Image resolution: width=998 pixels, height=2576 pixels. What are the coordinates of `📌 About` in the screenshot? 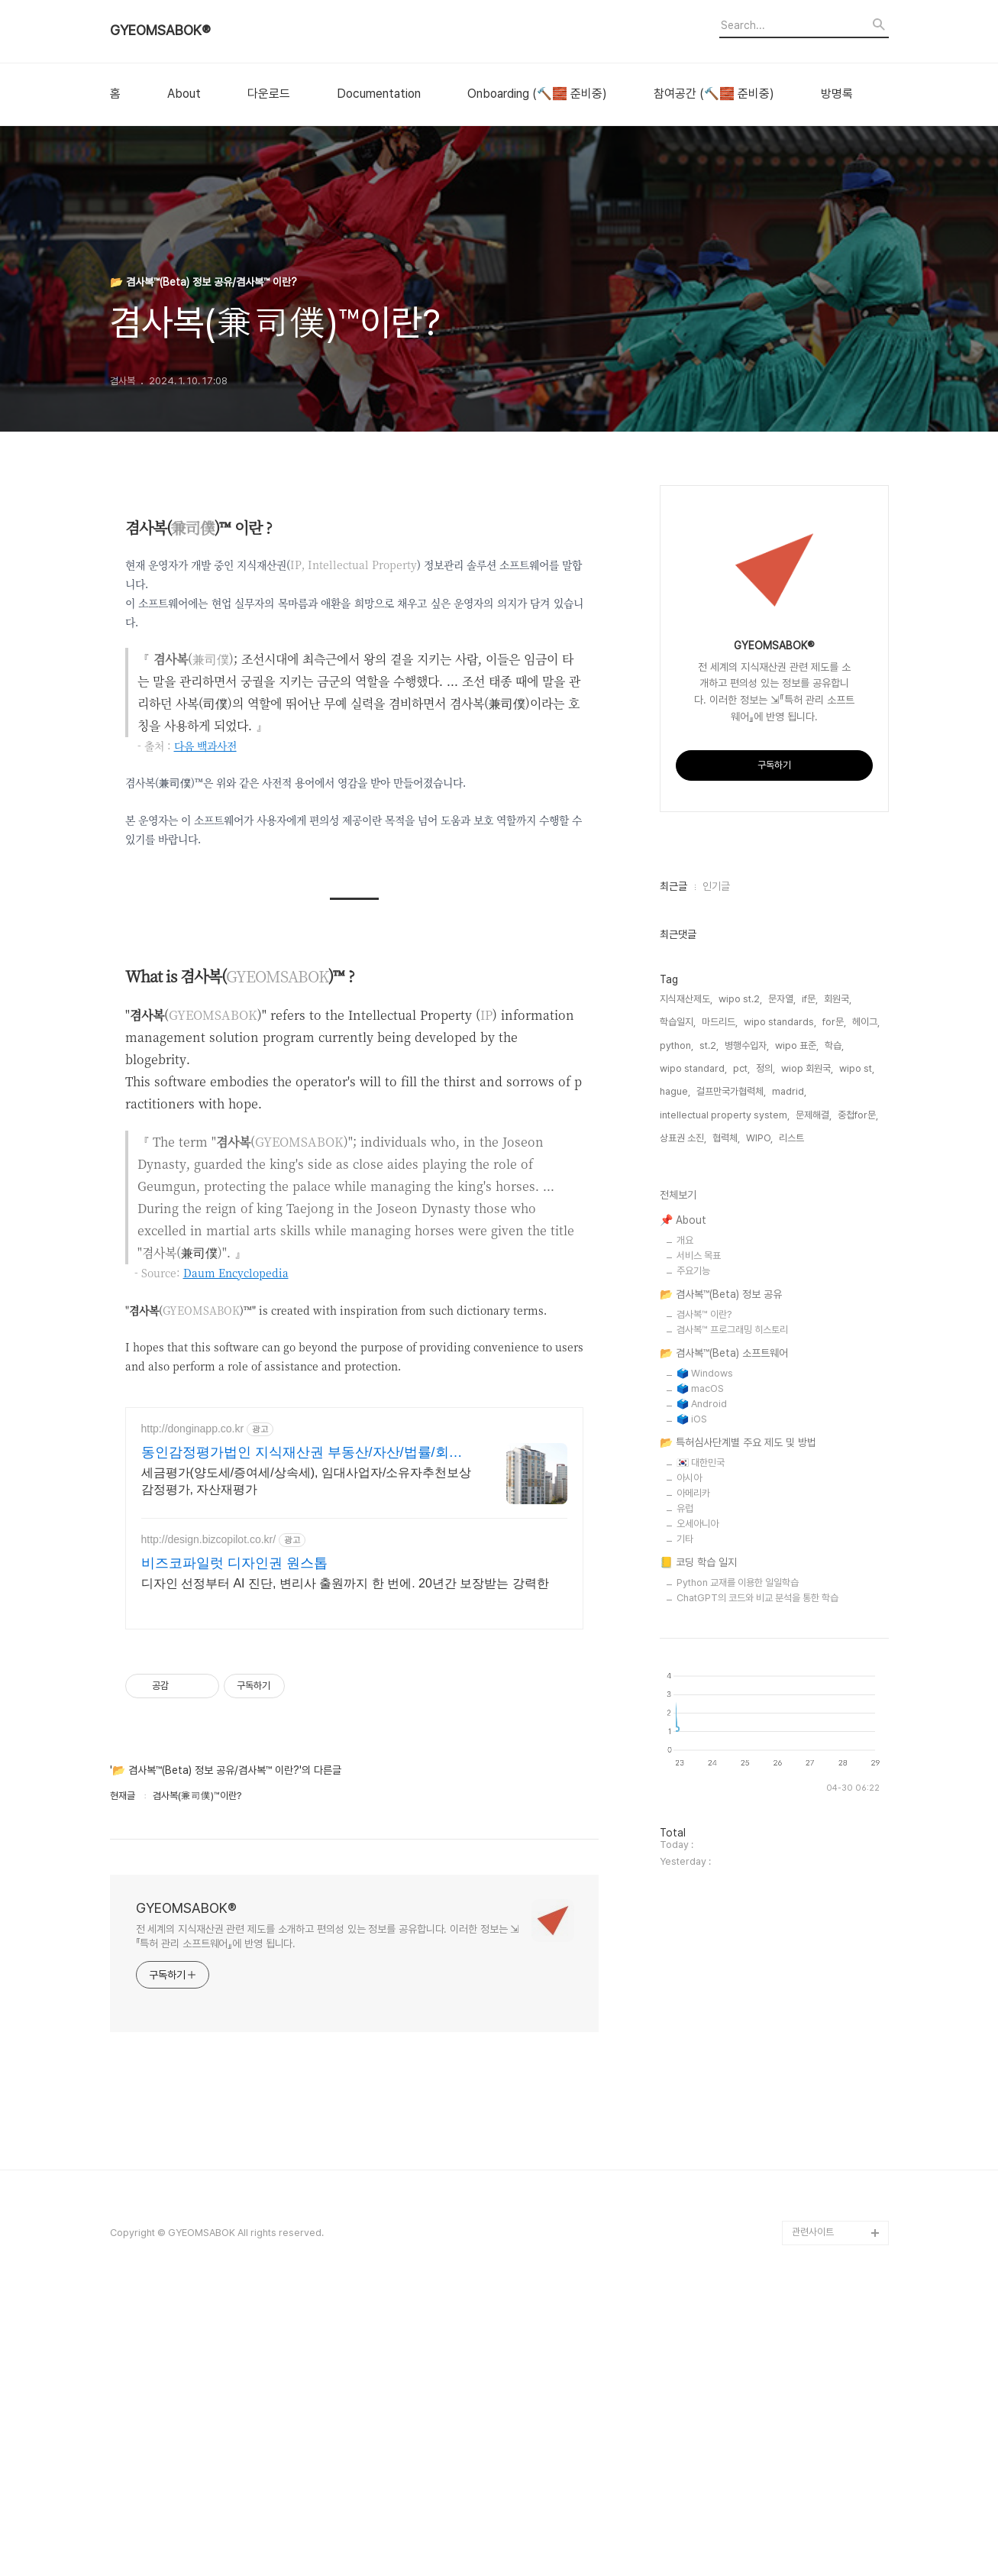 It's located at (683, 1678).